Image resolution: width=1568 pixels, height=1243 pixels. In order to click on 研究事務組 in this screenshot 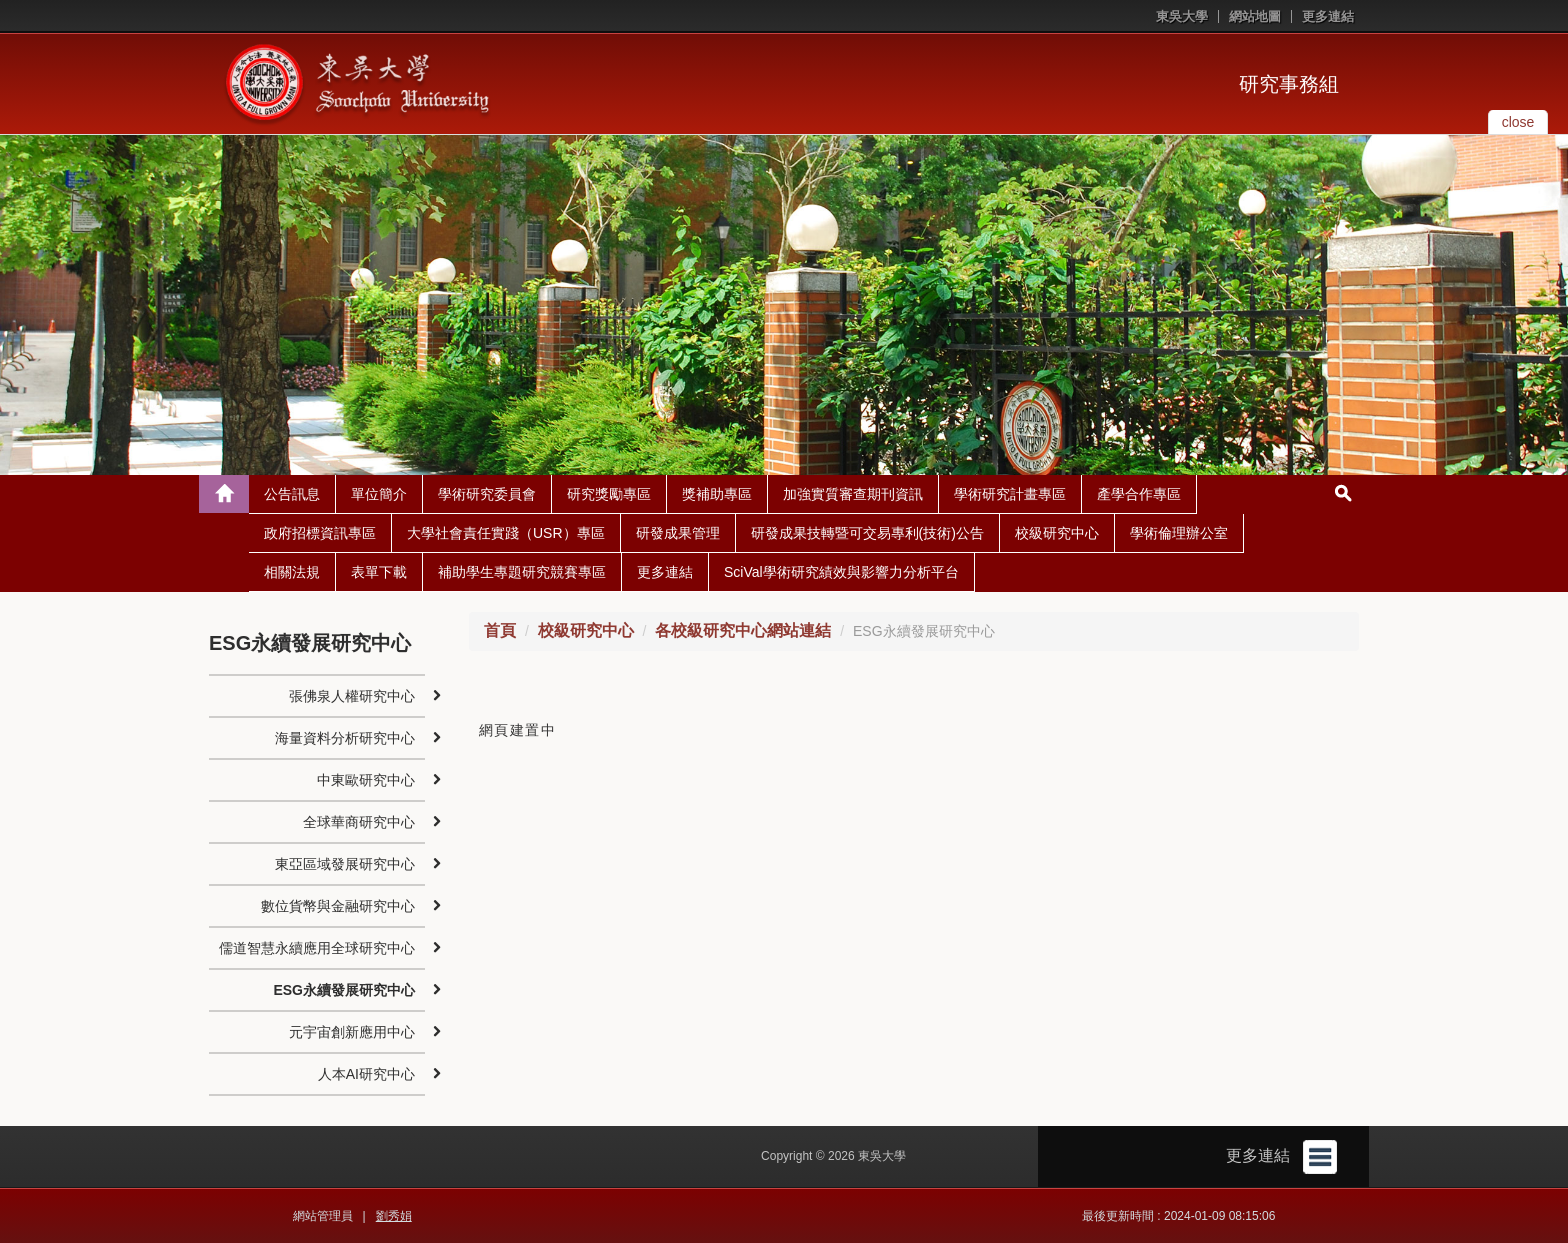, I will do `click(1289, 84)`.